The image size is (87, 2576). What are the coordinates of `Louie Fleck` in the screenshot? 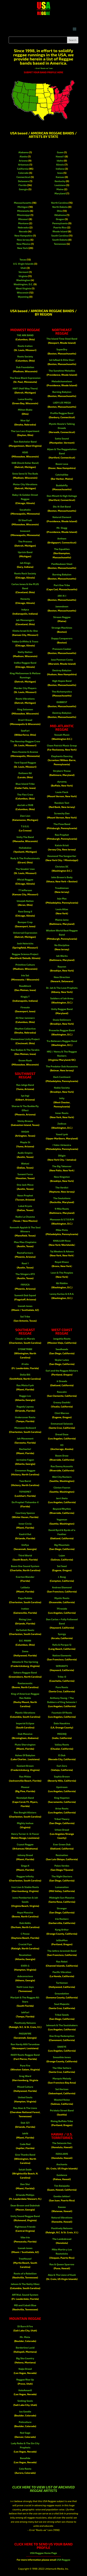 It's located at (61, 792).